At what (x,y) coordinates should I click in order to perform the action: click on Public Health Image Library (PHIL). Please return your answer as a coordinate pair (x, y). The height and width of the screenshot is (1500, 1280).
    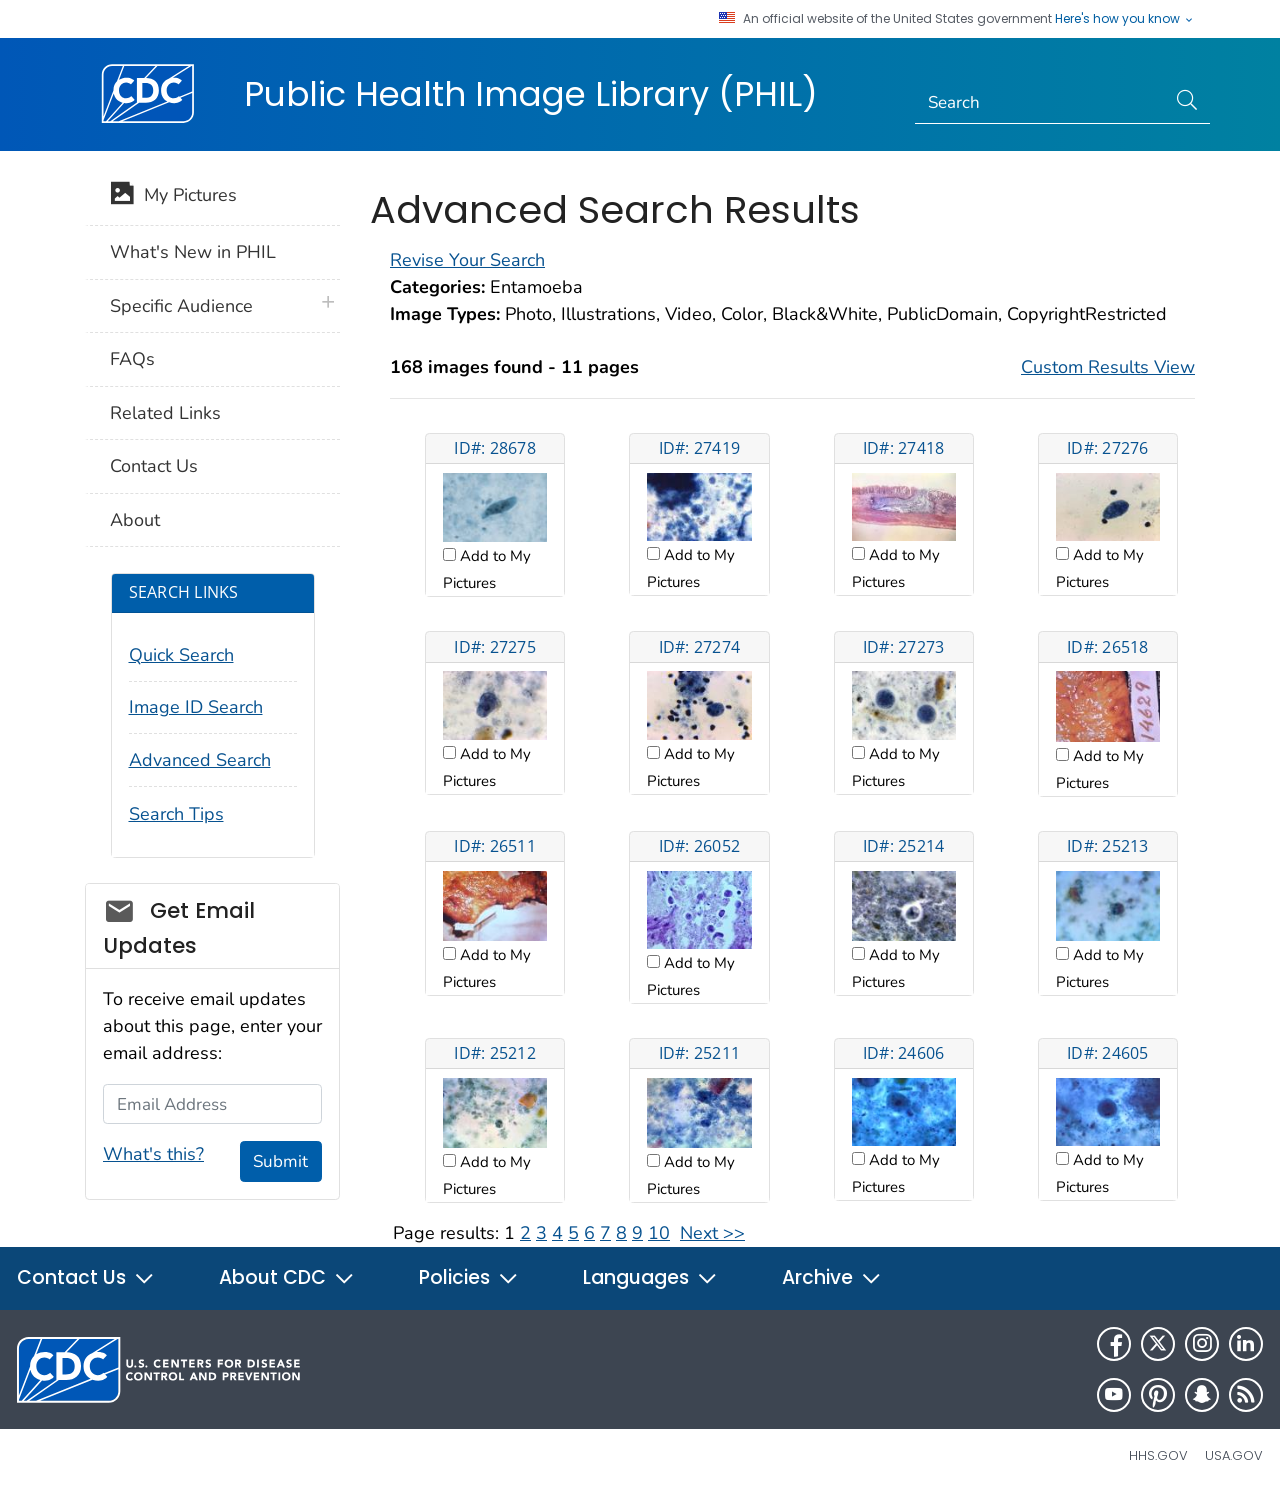
    Looking at the image, I should click on (531, 94).